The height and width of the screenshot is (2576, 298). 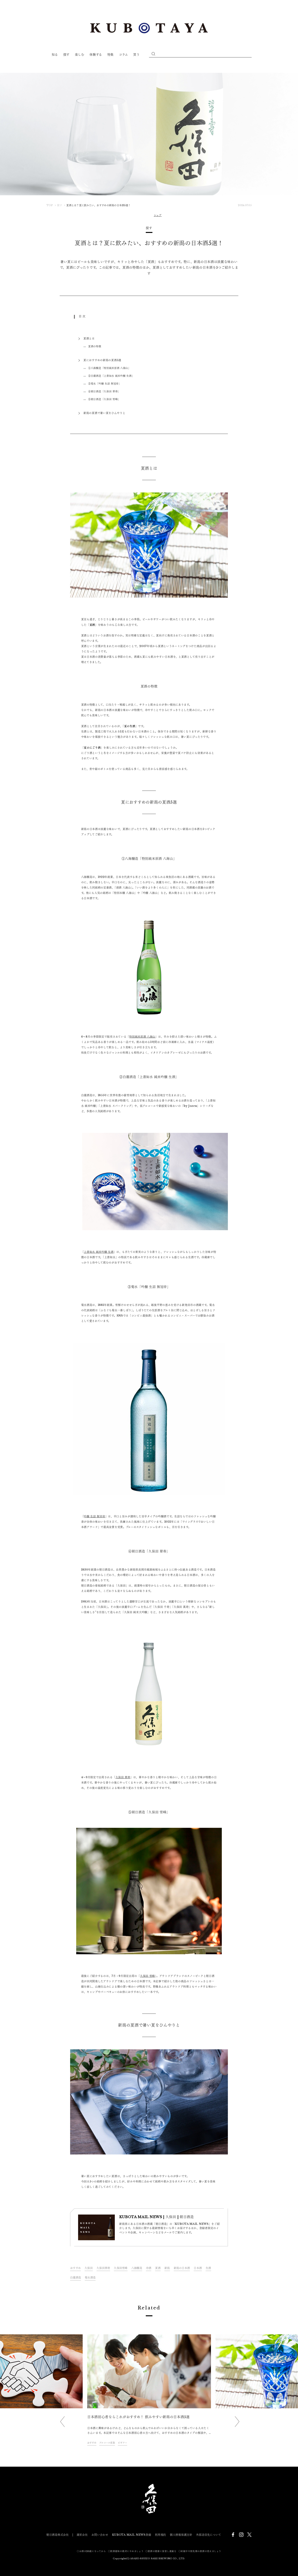 I want to click on 久保田雪峰, so click(x=120, y=2268).